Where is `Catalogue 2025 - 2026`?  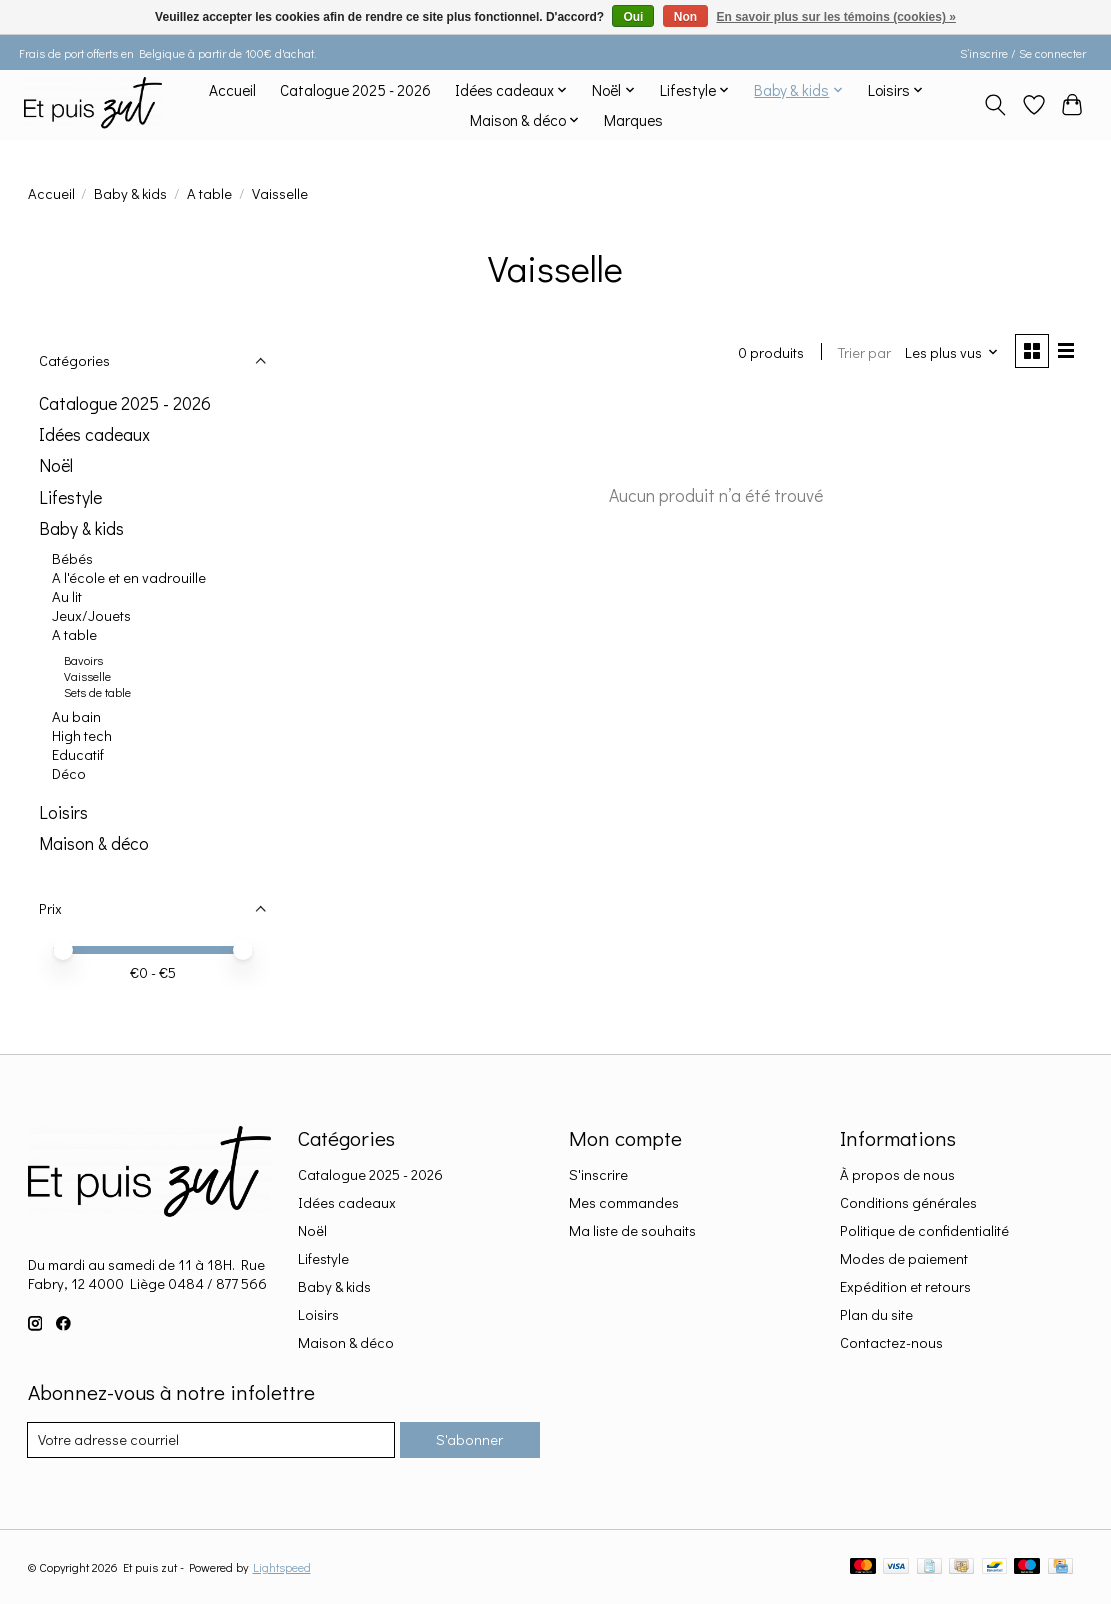 Catalogue 2025 - 2026 is located at coordinates (355, 90).